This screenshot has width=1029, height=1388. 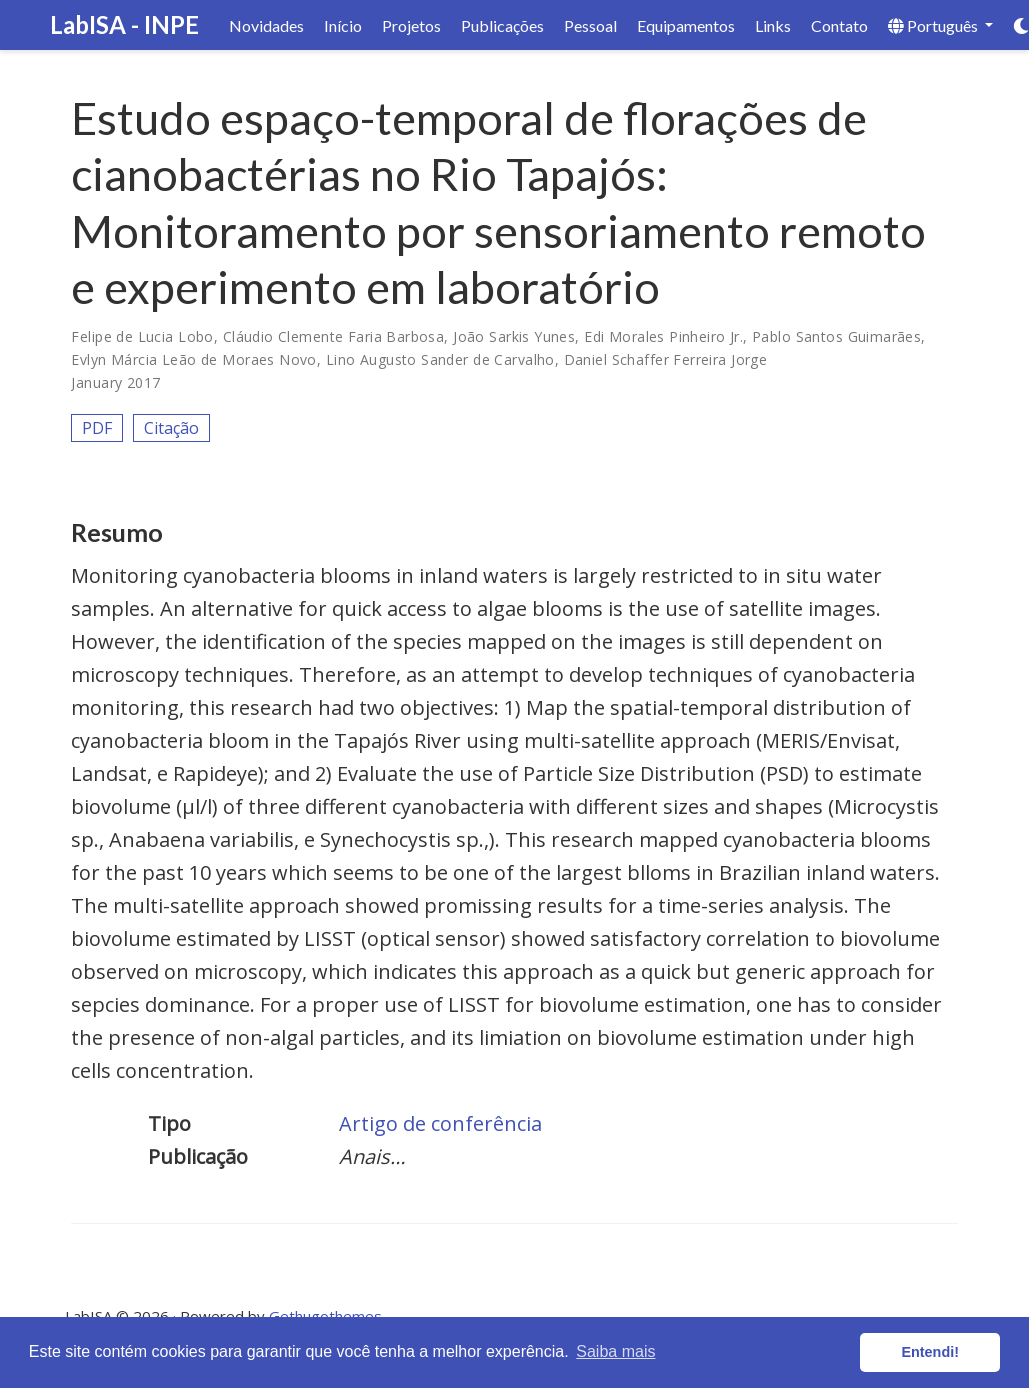 I want to click on LabISA - INPE, so click(x=124, y=24).